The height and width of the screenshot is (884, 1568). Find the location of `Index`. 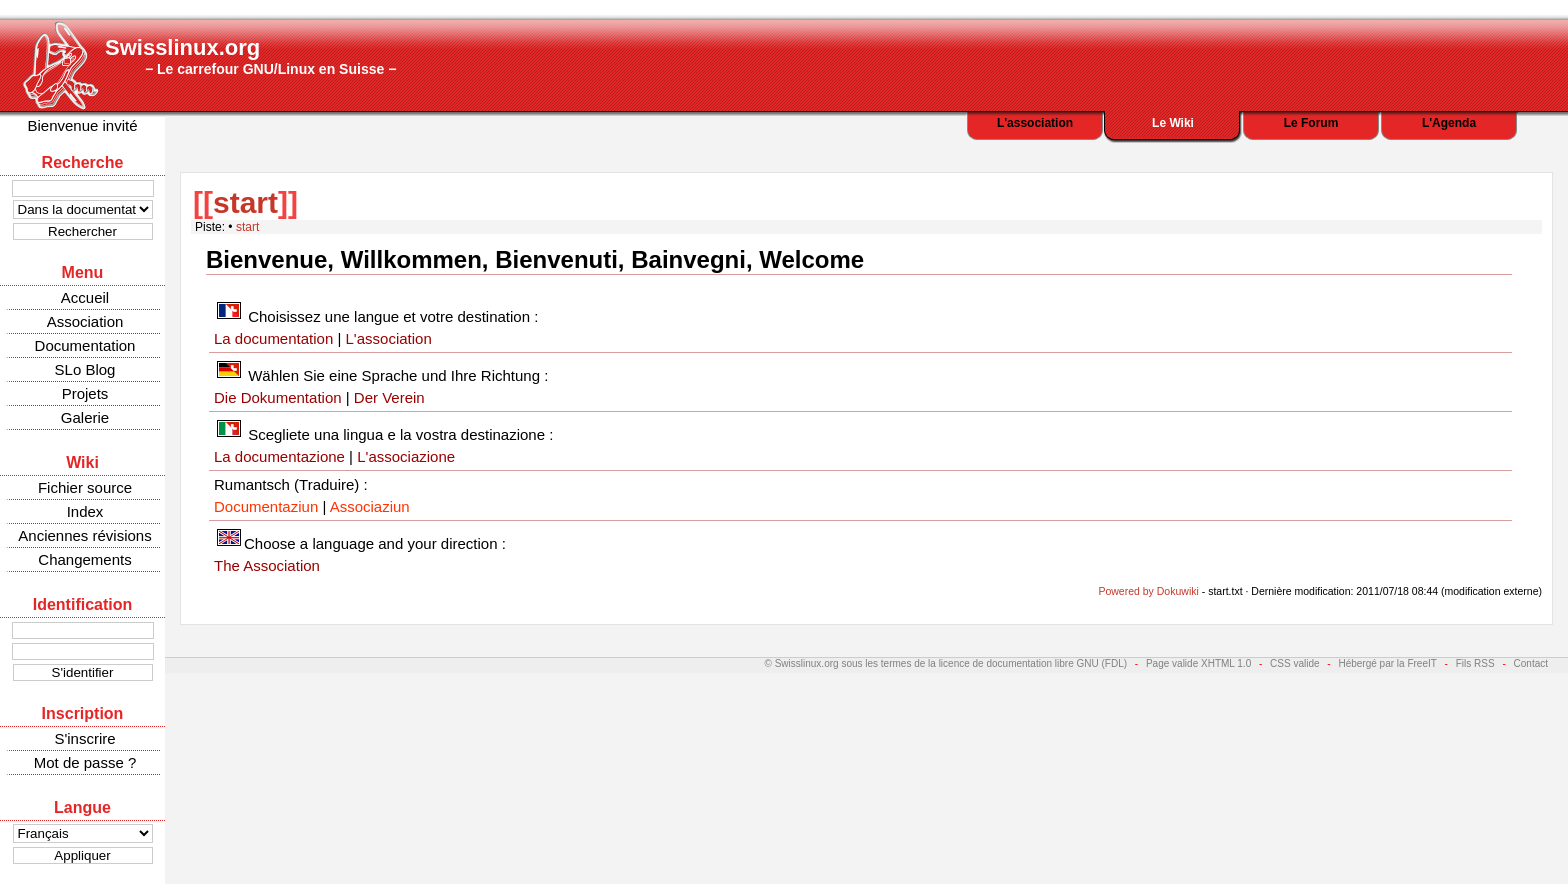

Index is located at coordinates (85, 511).